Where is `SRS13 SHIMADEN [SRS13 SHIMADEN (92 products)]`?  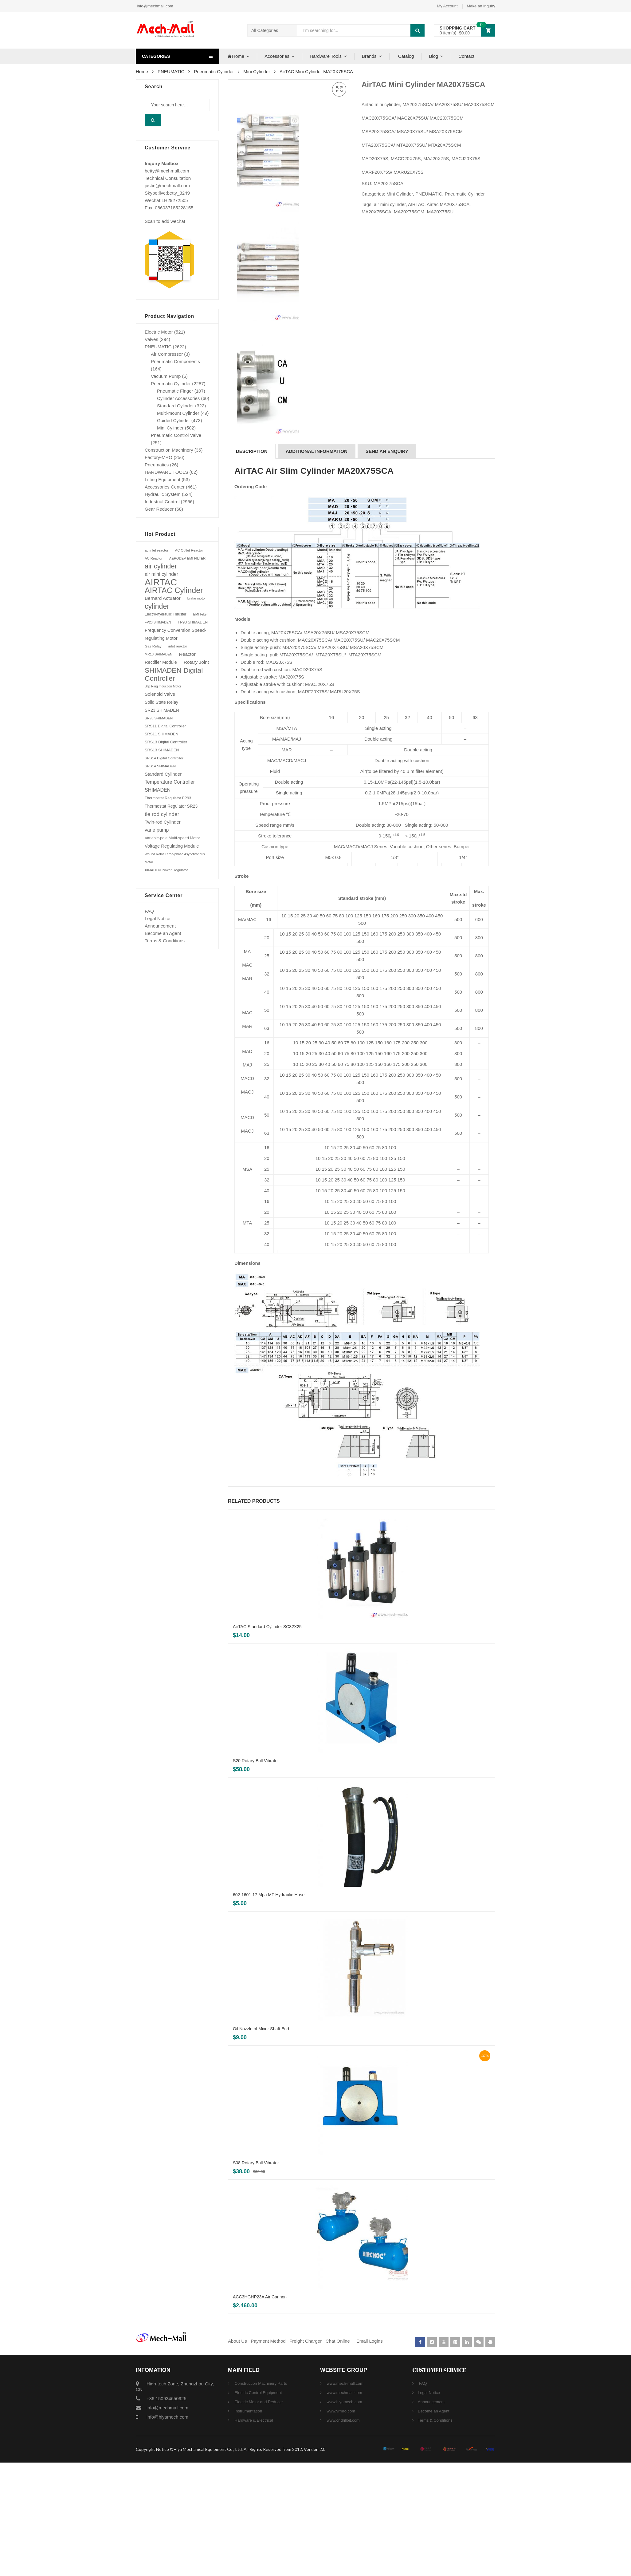
SRS13 SHIMADEN [SRS13 SHIMADEN (92 products)] is located at coordinates (162, 750).